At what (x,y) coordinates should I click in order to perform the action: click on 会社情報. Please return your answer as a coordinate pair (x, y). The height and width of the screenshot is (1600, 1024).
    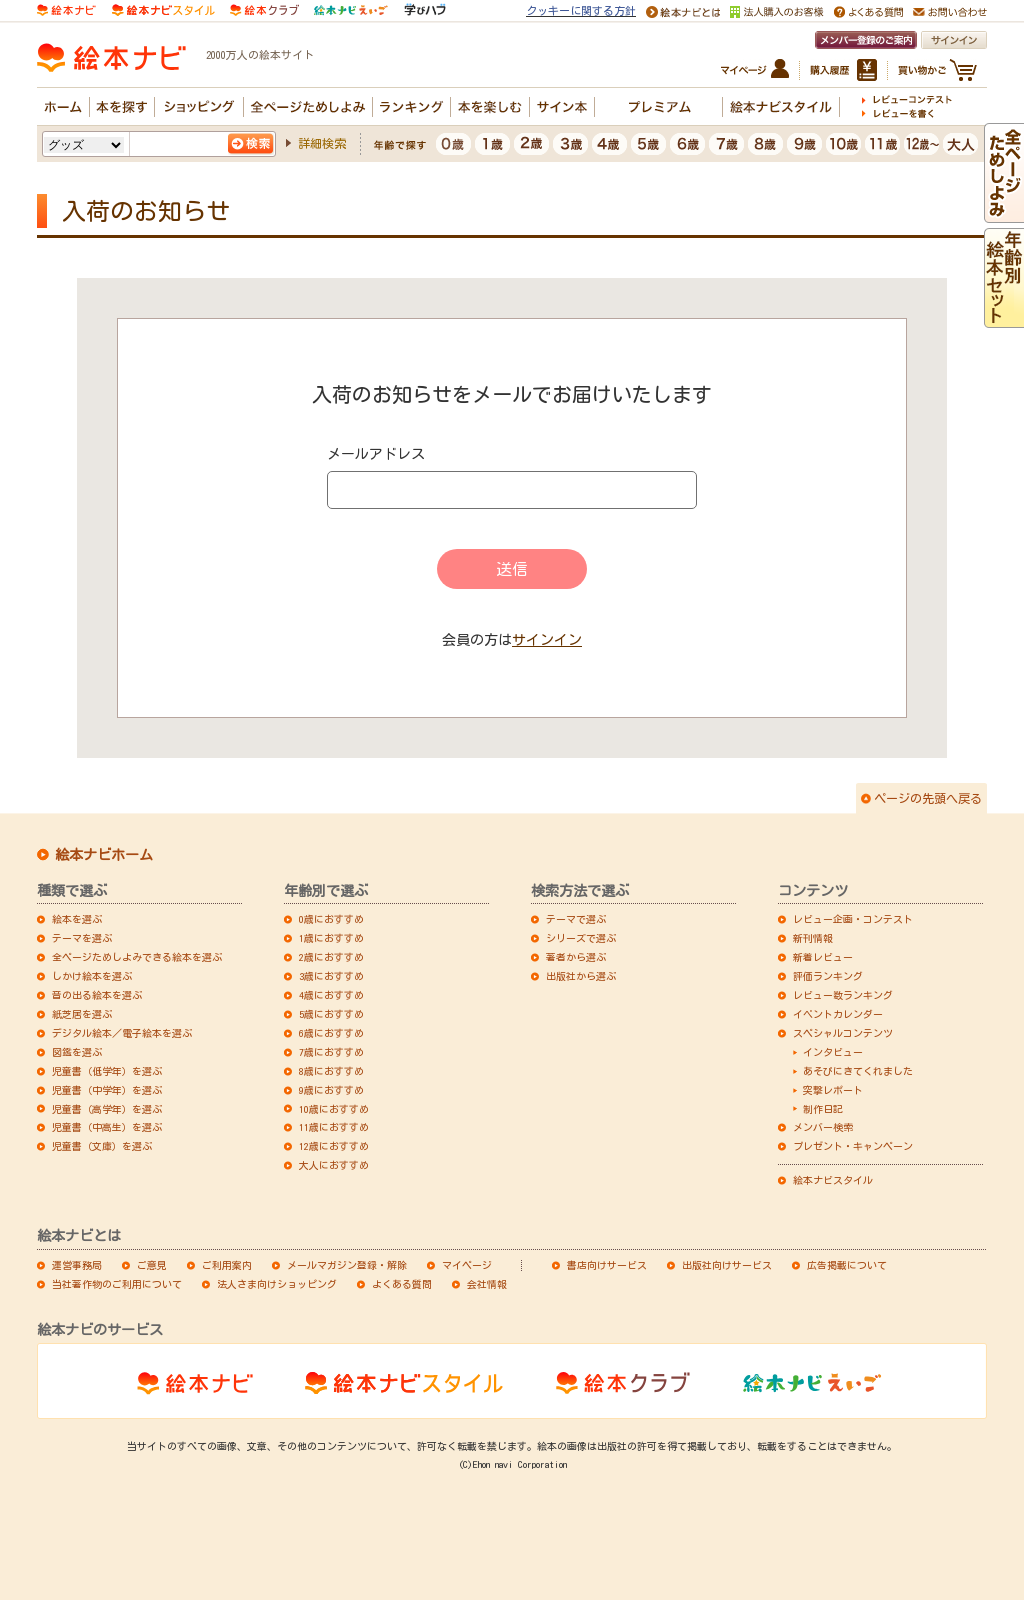
    Looking at the image, I should click on (487, 1284).